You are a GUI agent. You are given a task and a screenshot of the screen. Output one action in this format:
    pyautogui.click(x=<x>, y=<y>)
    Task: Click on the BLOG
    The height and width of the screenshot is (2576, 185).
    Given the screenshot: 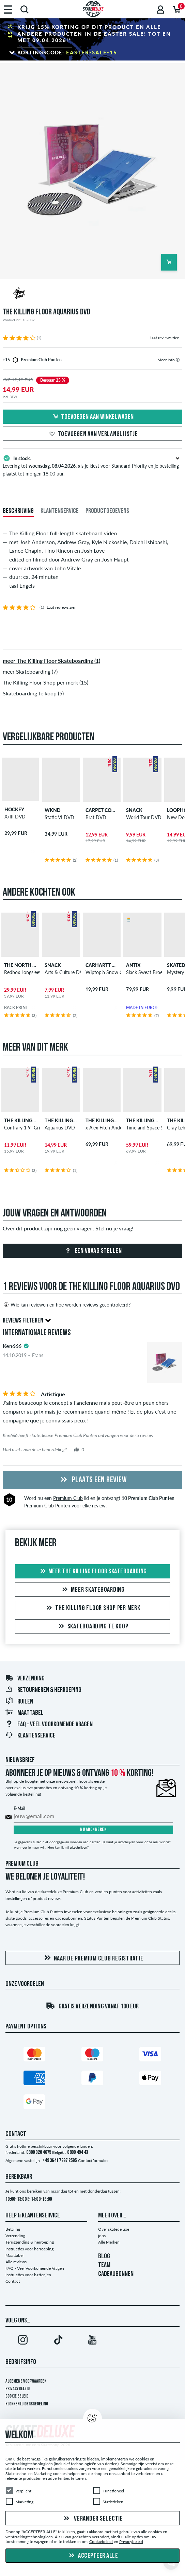 What is the action you would take?
    pyautogui.click(x=104, y=2256)
    